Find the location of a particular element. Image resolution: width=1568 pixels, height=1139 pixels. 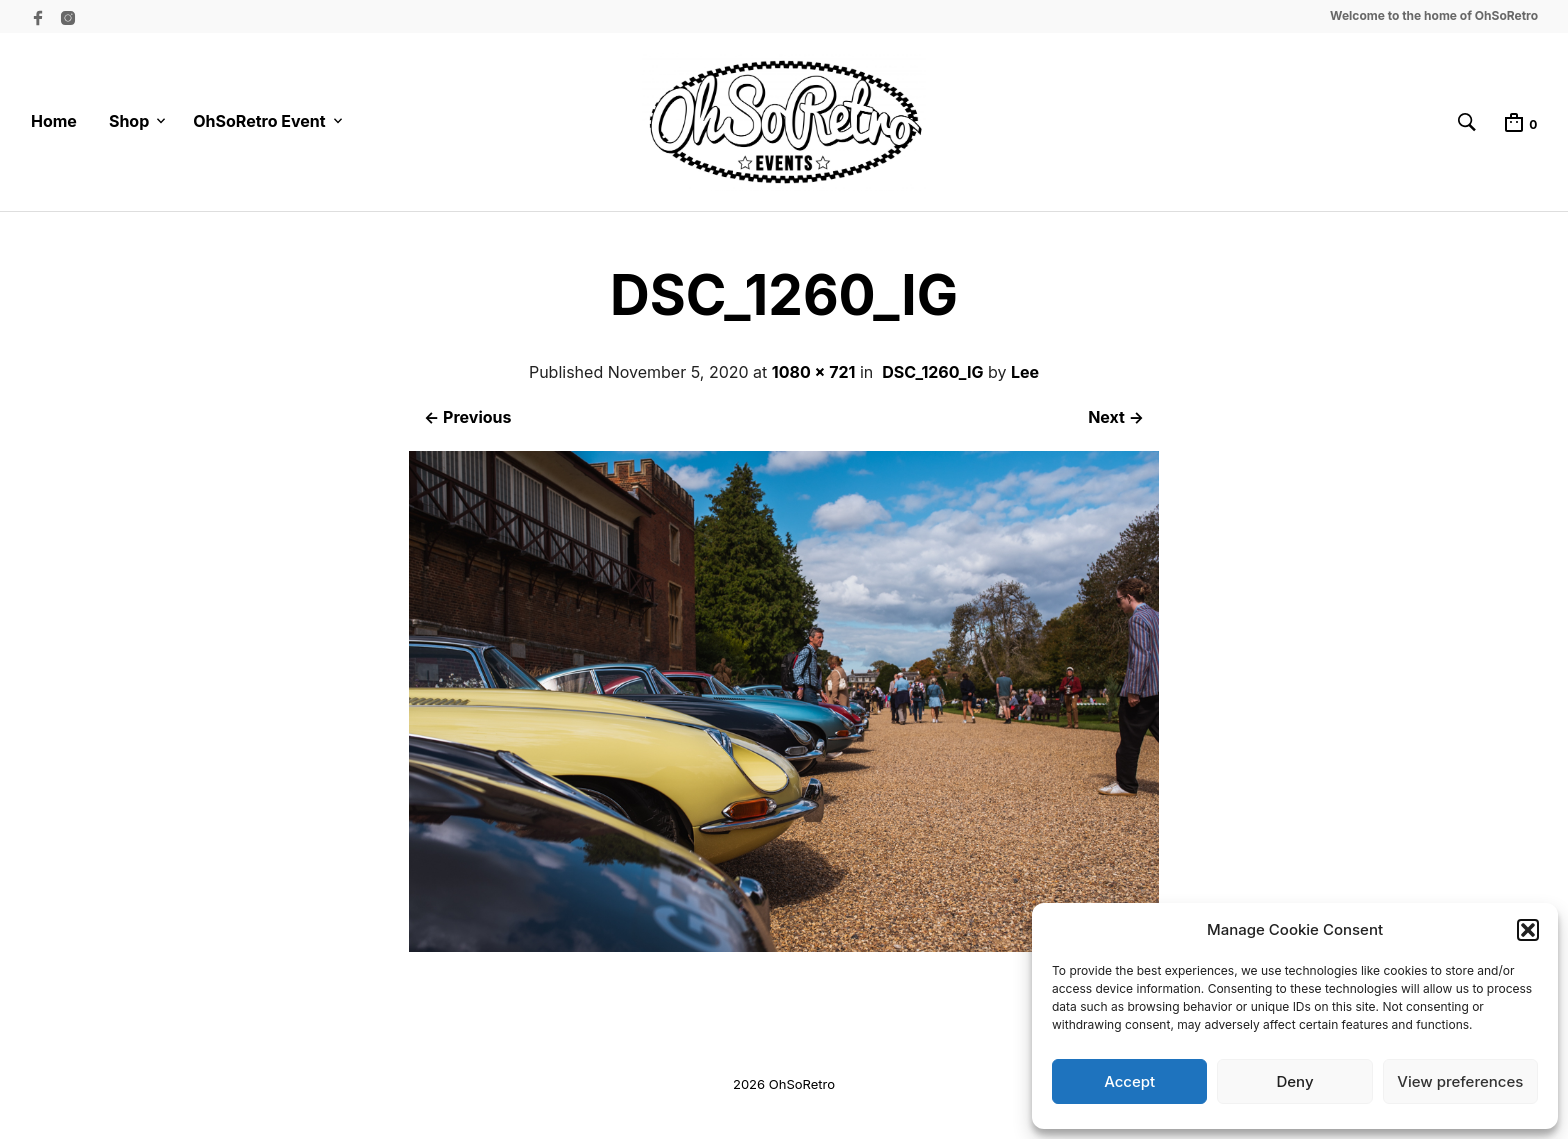

Next → is located at coordinates (1116, 417).